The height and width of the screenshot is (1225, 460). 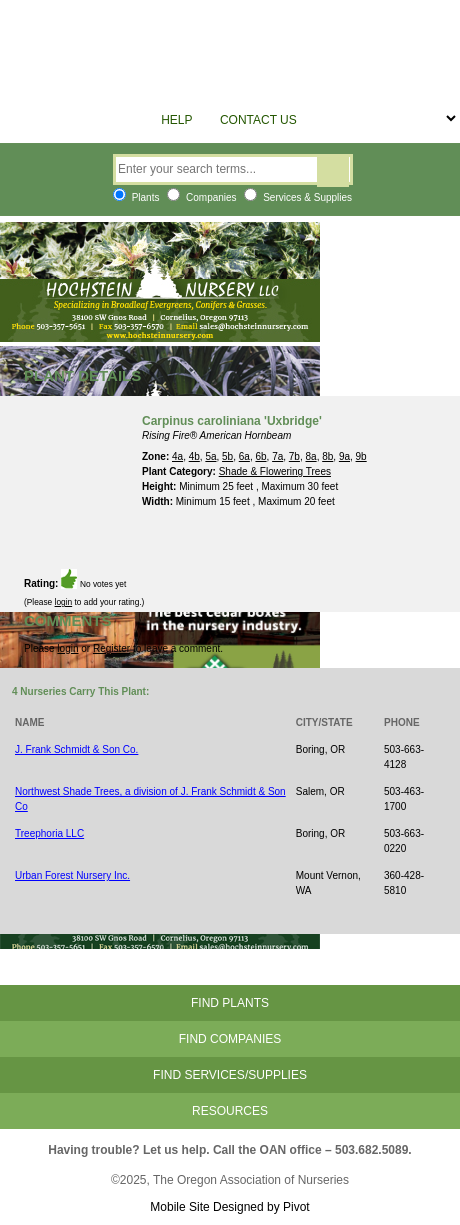 What do you see at coordinates (227, 456) in the screenshot?
I see `5b` at bounding box center [227, 456].